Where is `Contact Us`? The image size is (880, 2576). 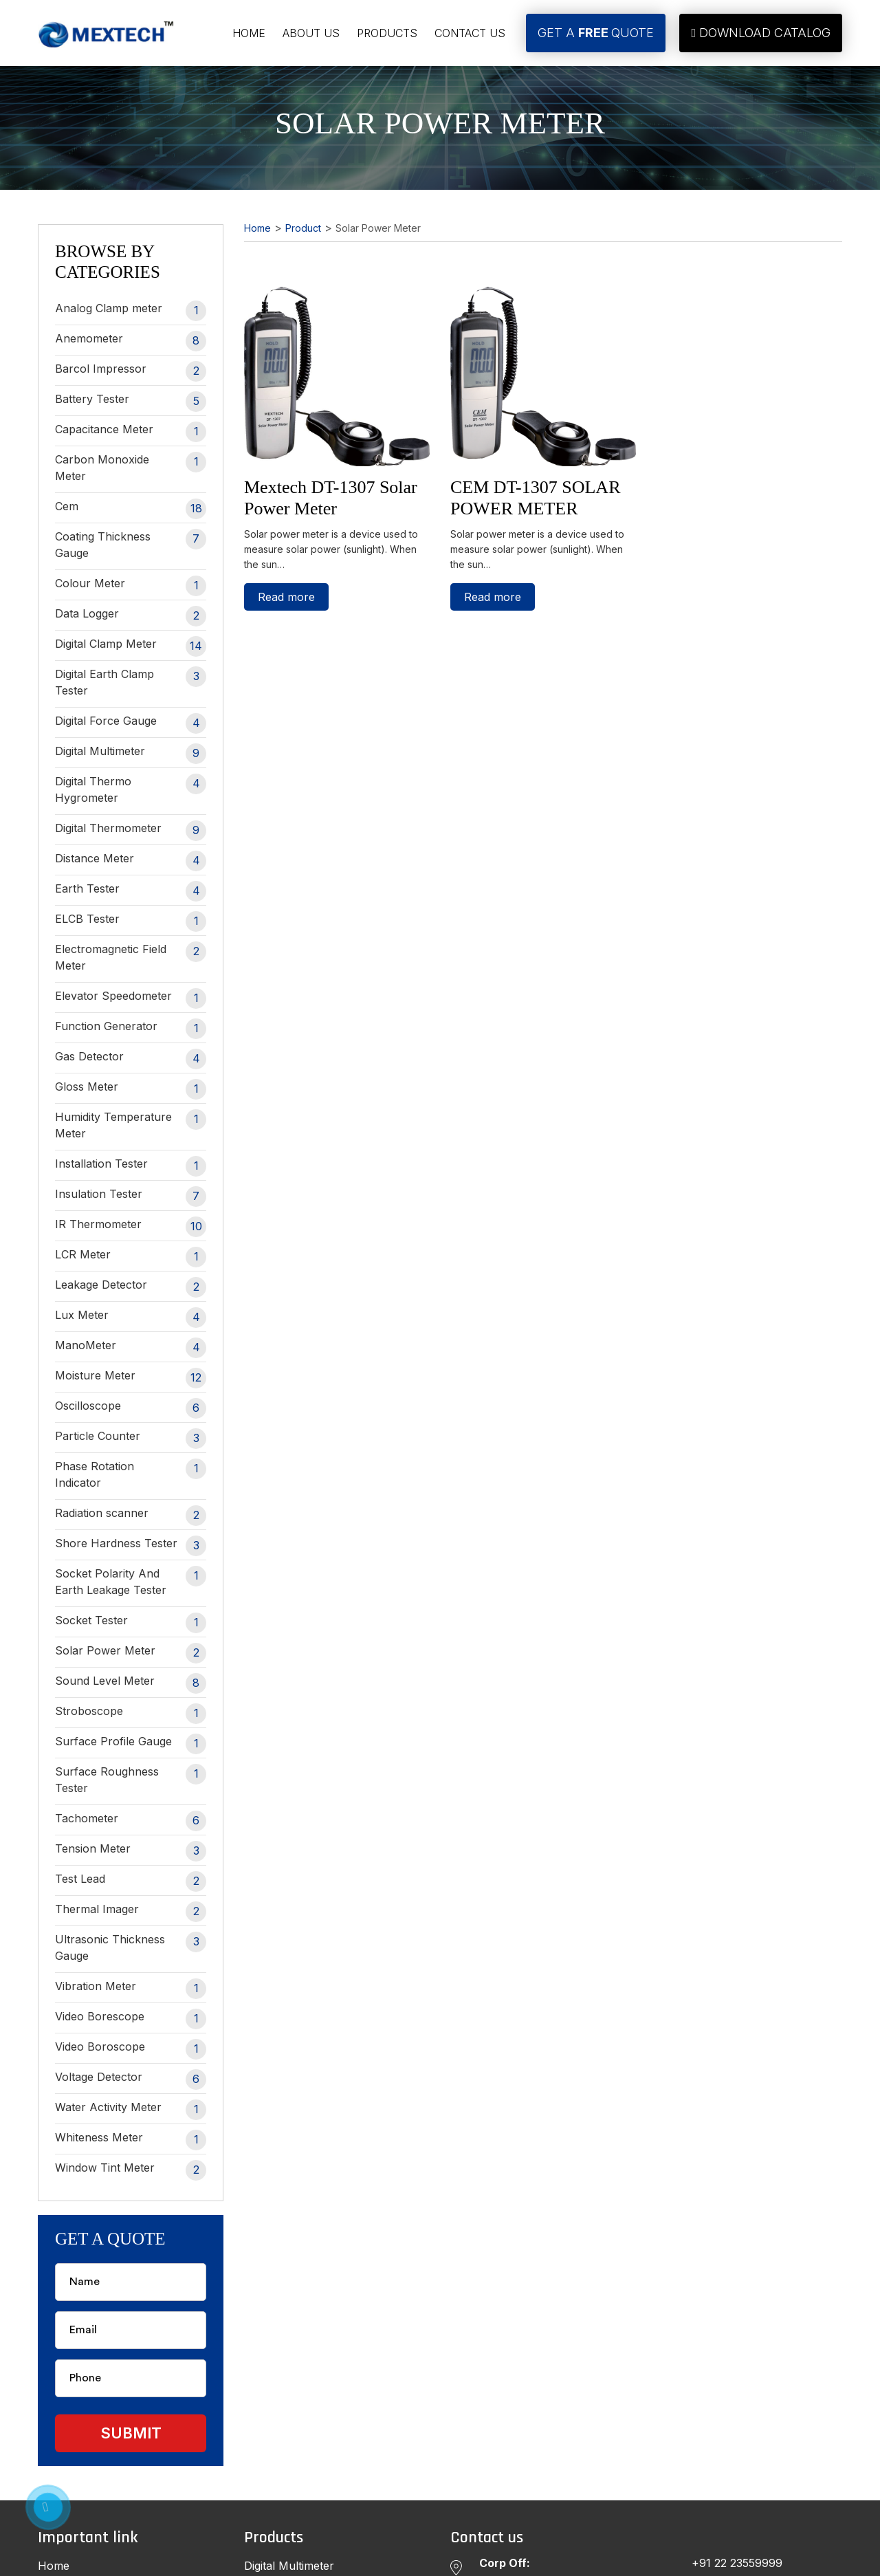
Contact Us is located at coordinates (469, 33).